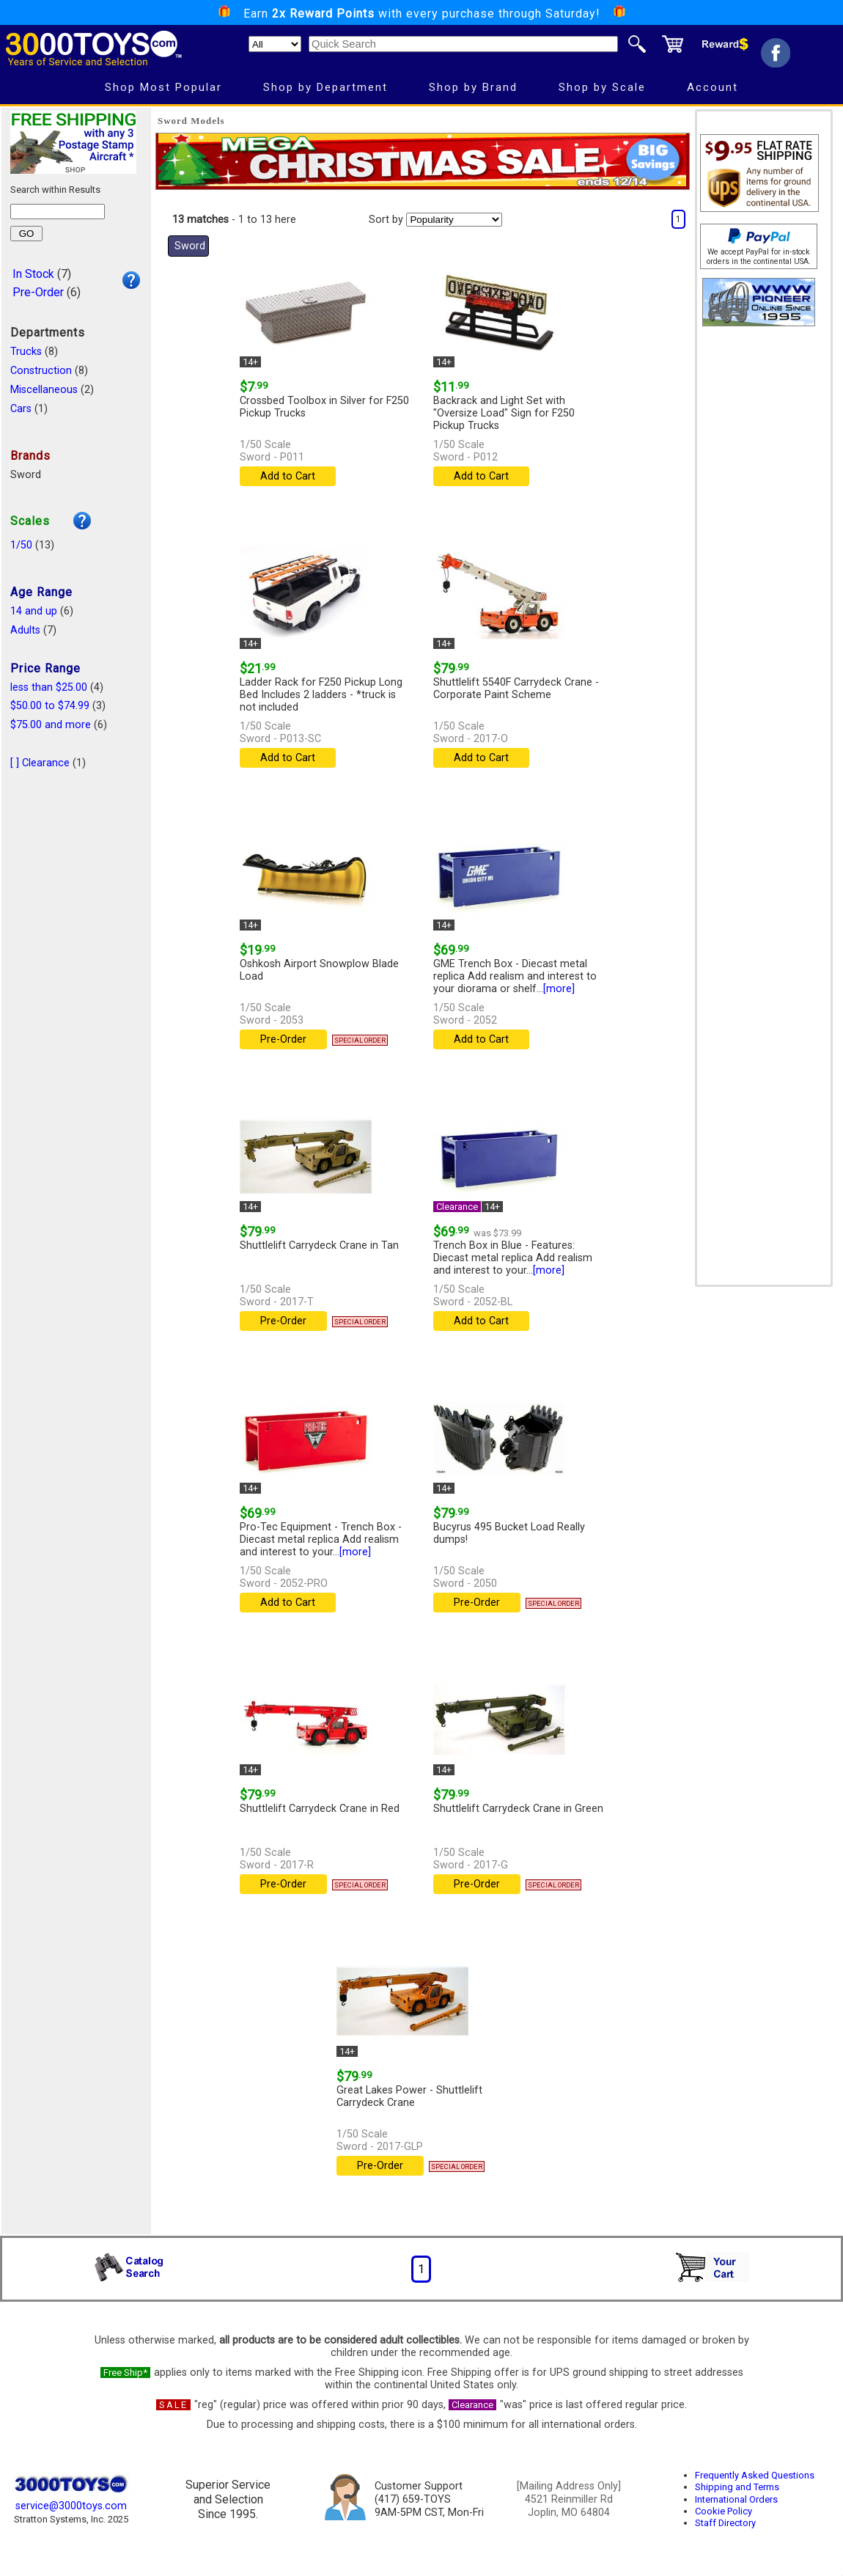 This screenshot has width=843, height=2576. What do you see at coordinates (25, 630) in the screenshot?
I see `Adults` at bounding box center [25, 630].